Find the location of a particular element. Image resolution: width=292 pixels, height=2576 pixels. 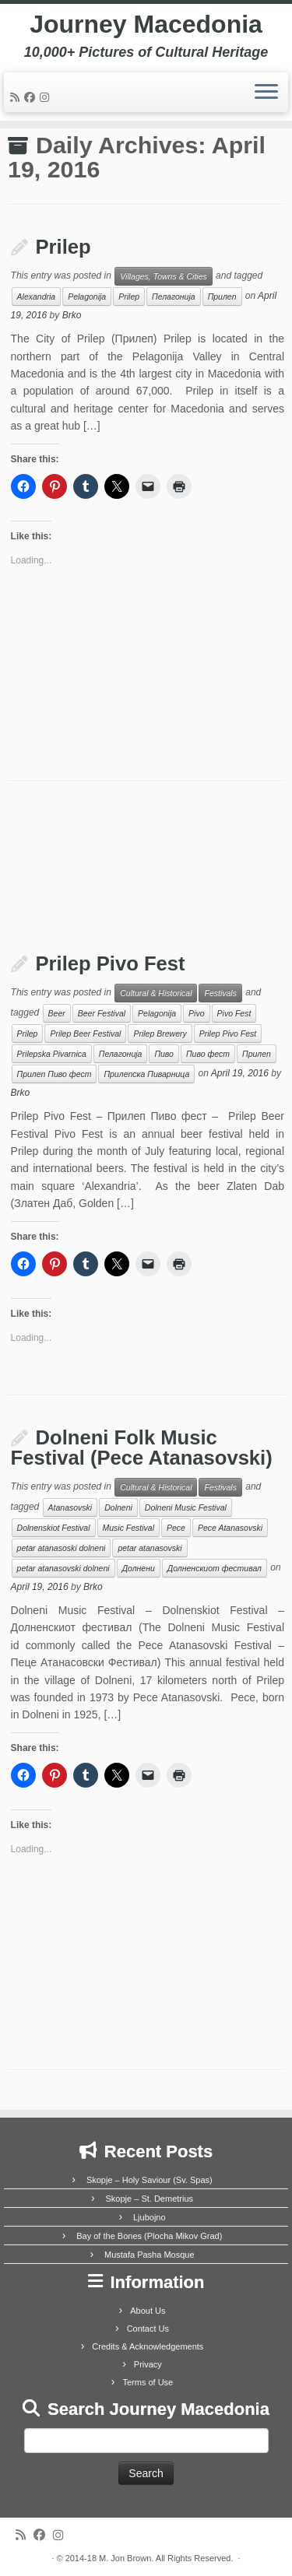

[Follow us on Instagram] is located at coordinates (47, 97).